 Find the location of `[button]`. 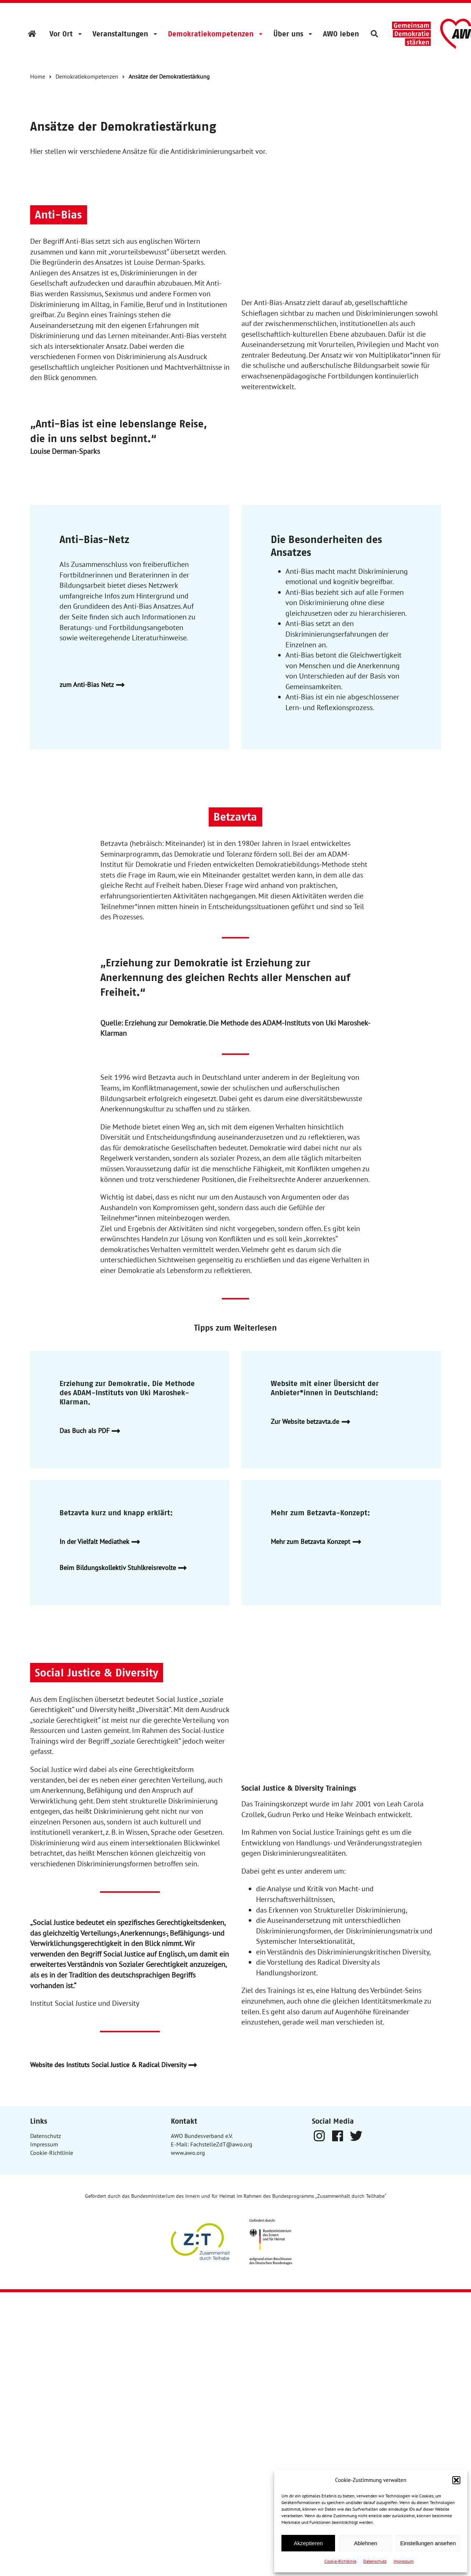

[button] is located at coordinates (456, 2480).